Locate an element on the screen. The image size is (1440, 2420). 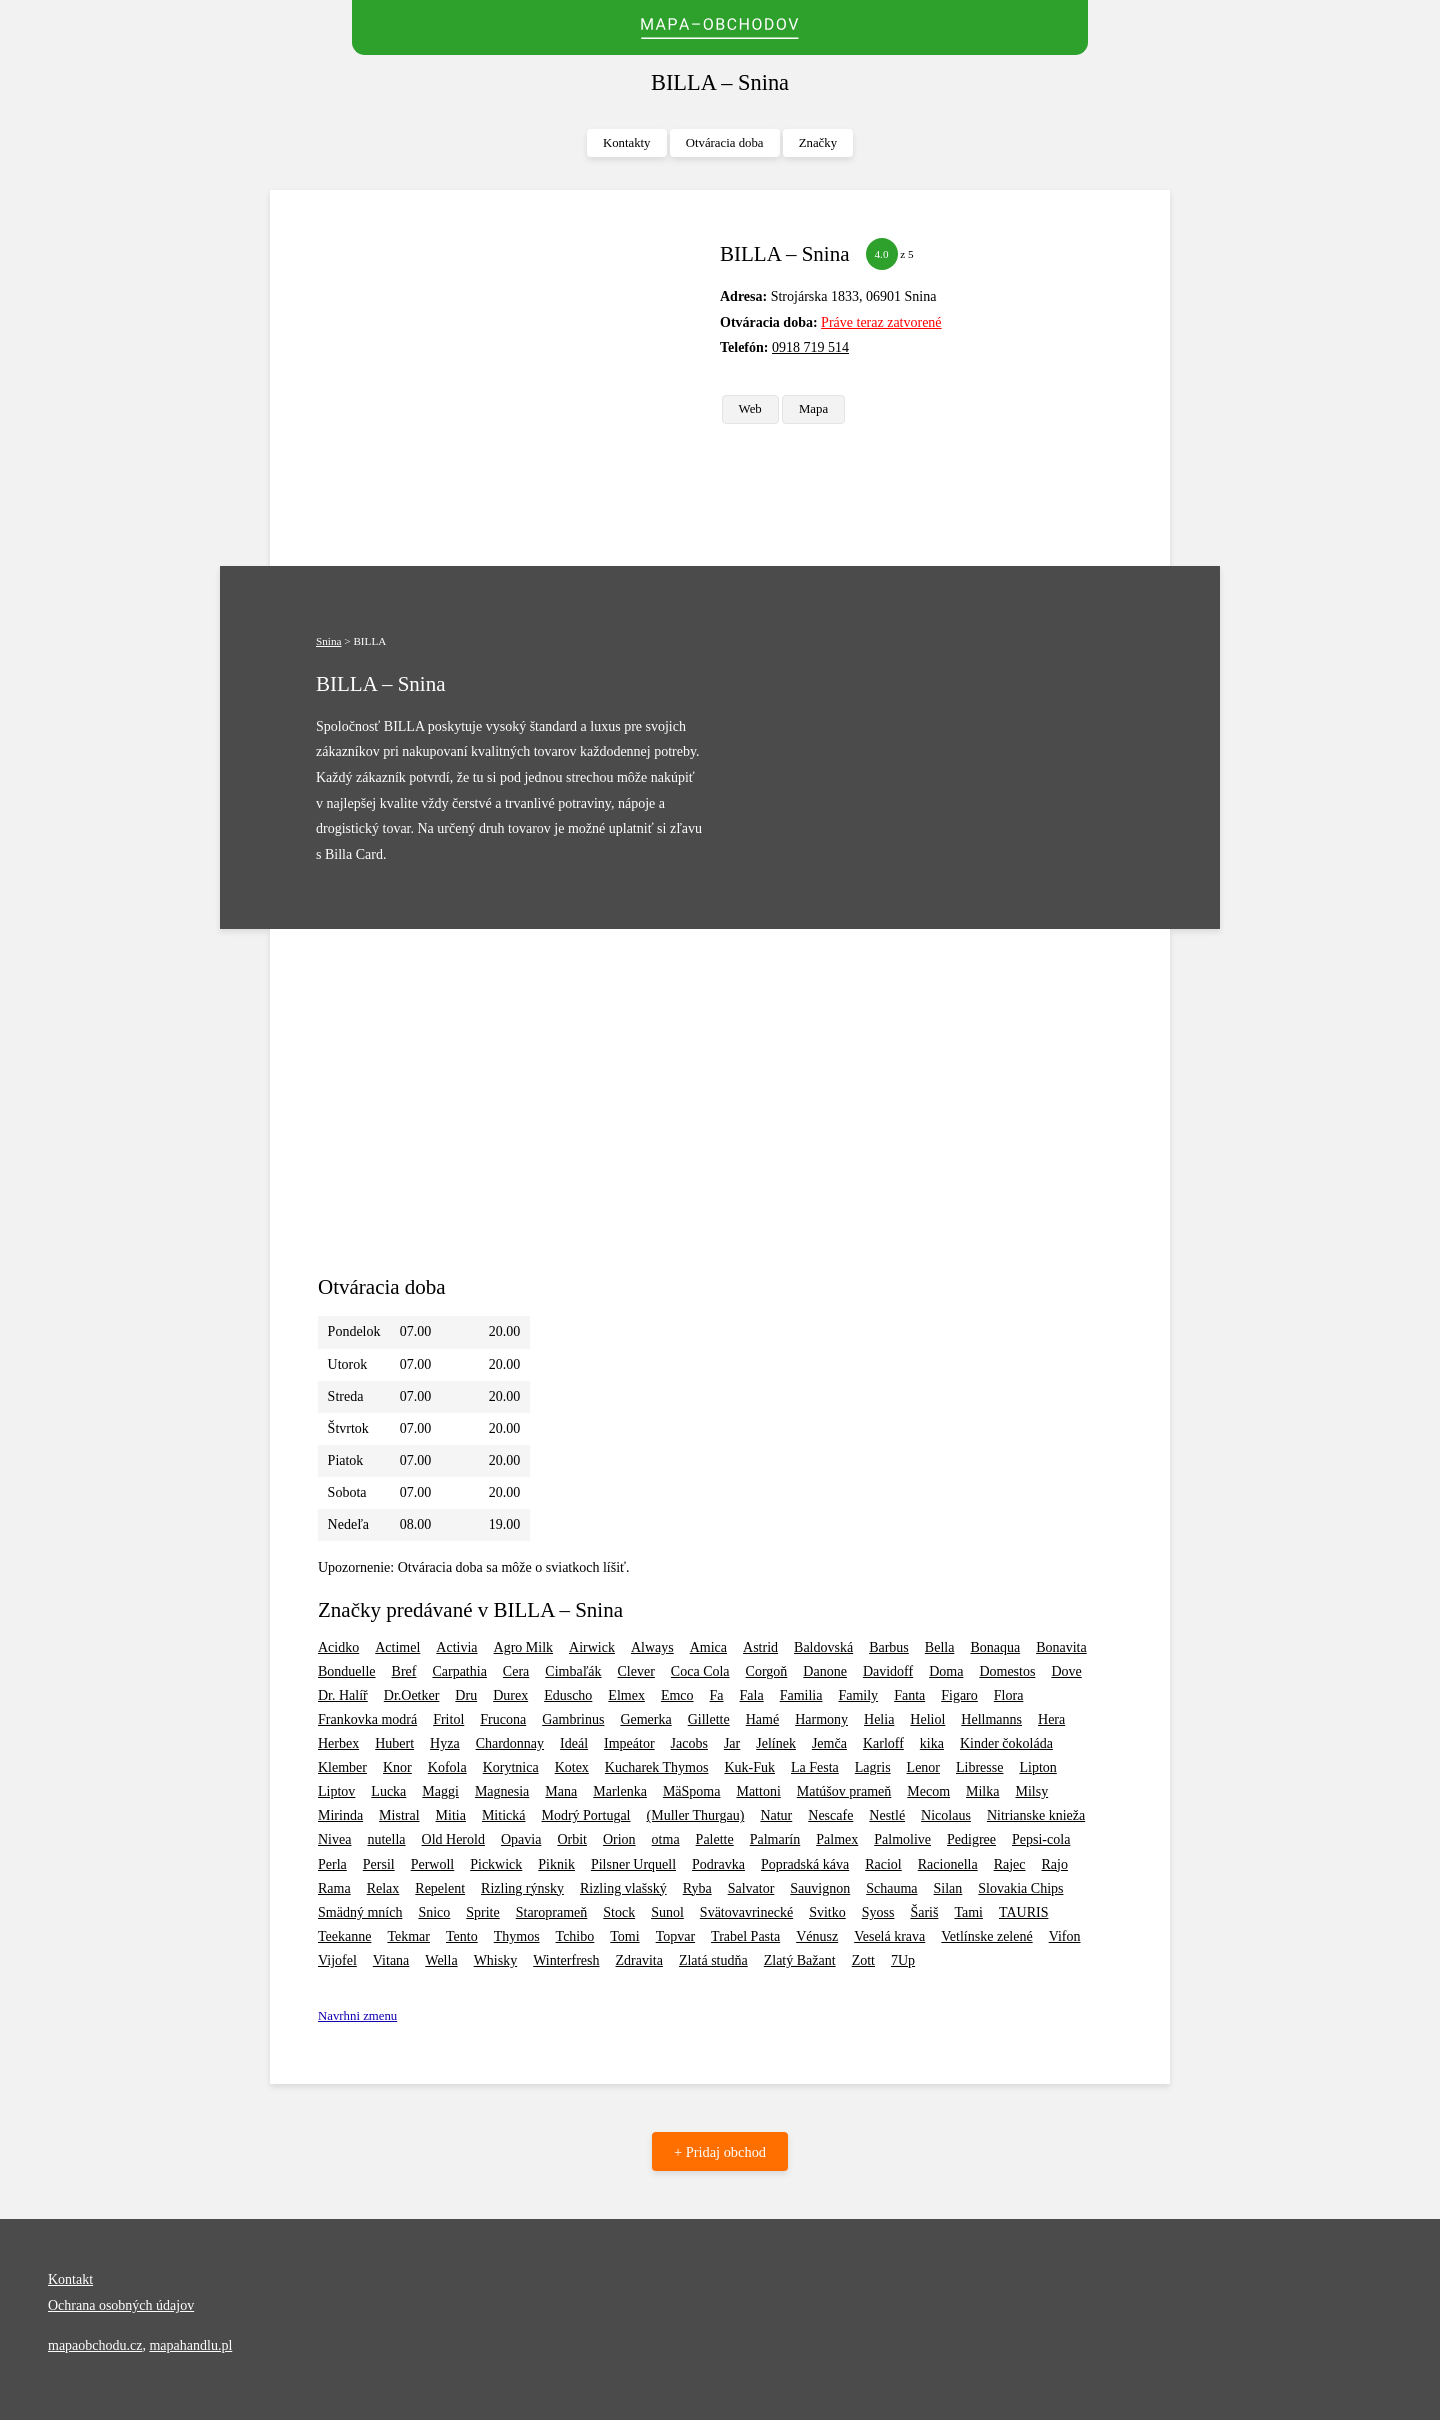
Mecom is located at coordinates (928, 1791).